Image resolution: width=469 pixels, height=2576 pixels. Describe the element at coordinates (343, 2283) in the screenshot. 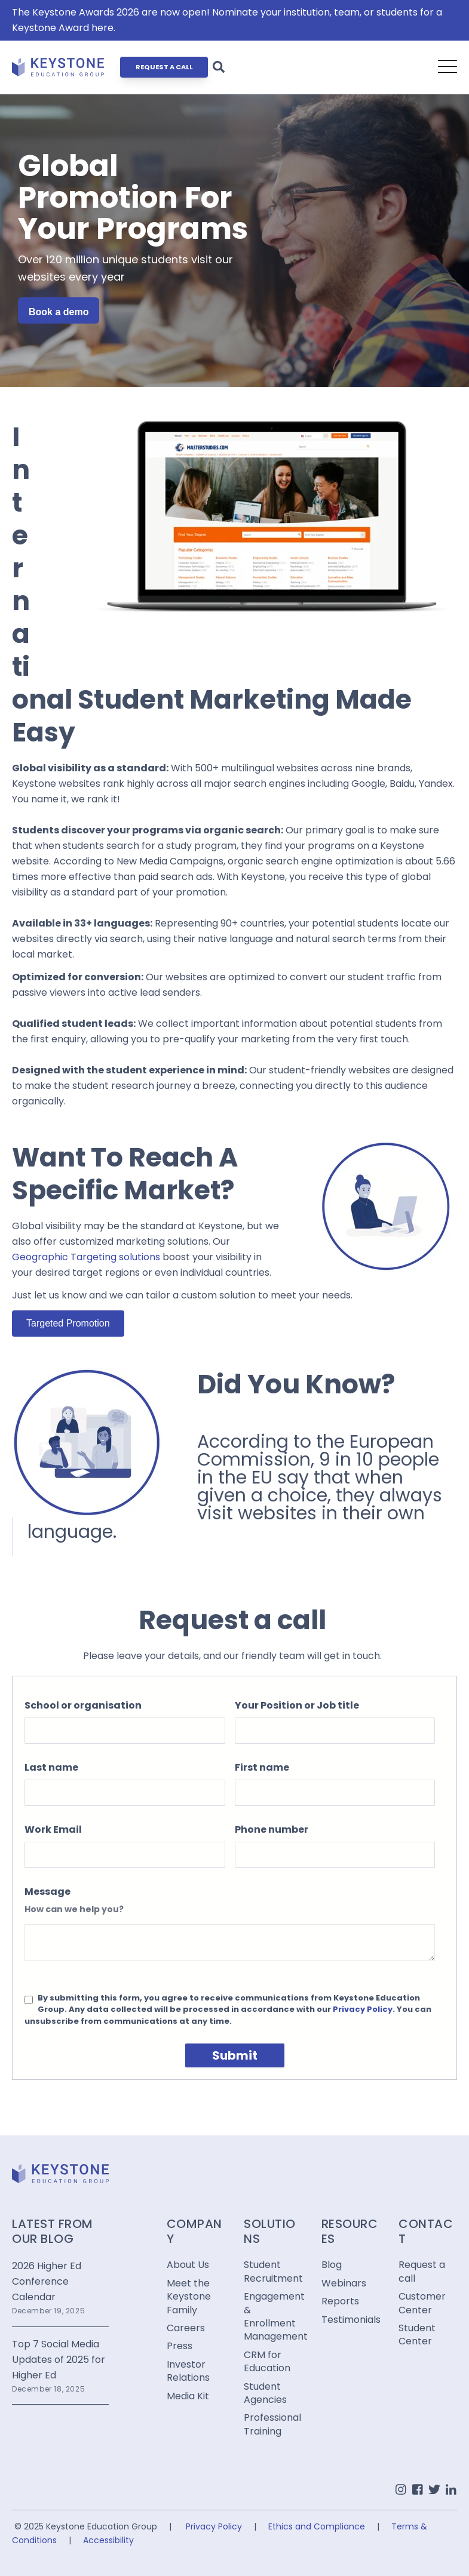

I see `Webinars [menuitem]` at that location.